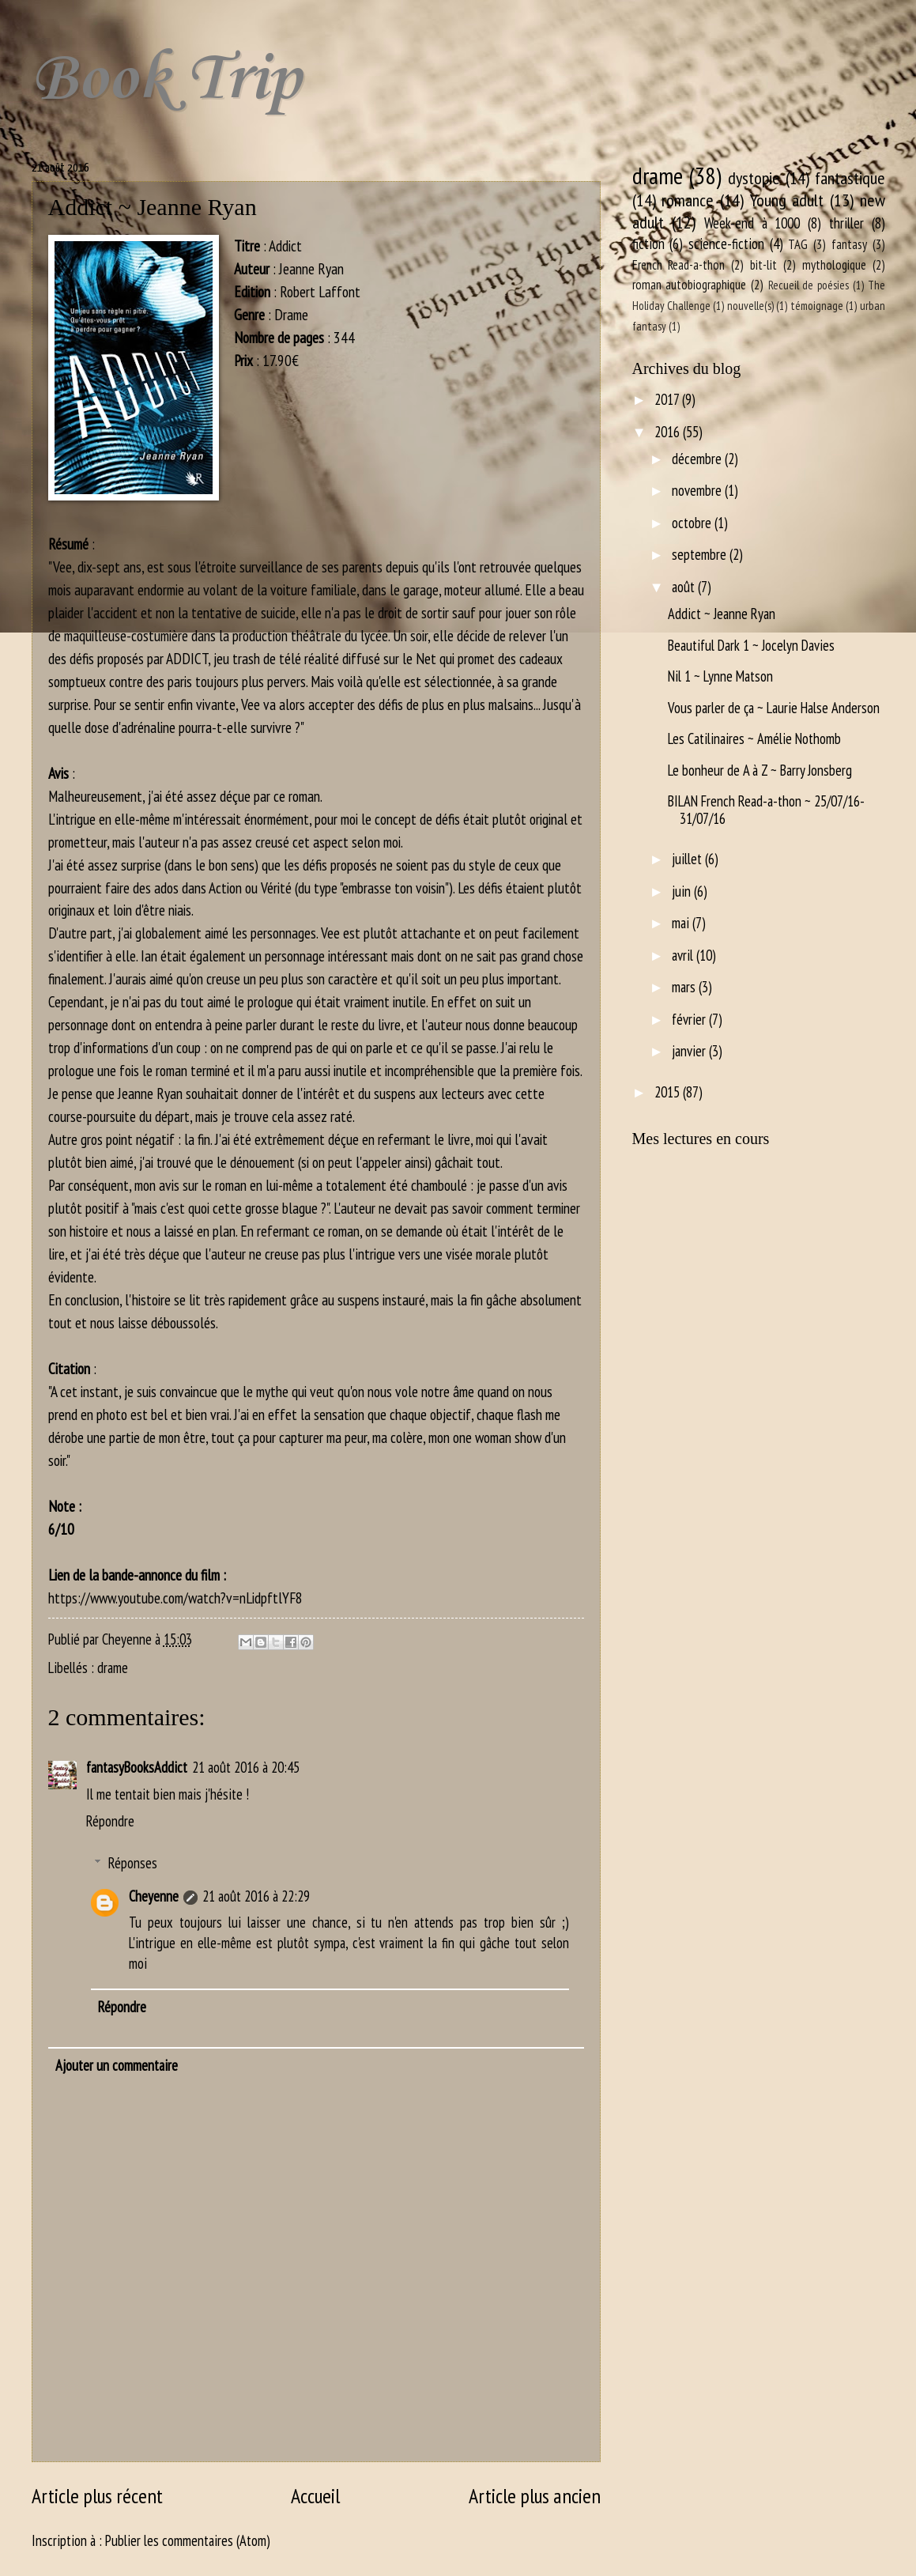 The height and width of the screenshot is (2576, 916). What do you see at coordinates (110, 1820) in the screenshot?
I see `Répondre` at bounding box center [110, 1820].